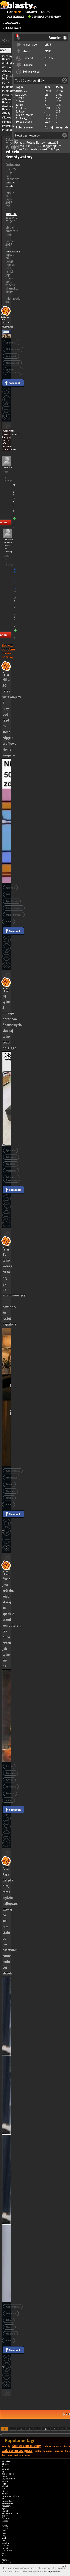 The height and width of the screenshot is (2576, 70). I want to click on memy, so click(11, 213).